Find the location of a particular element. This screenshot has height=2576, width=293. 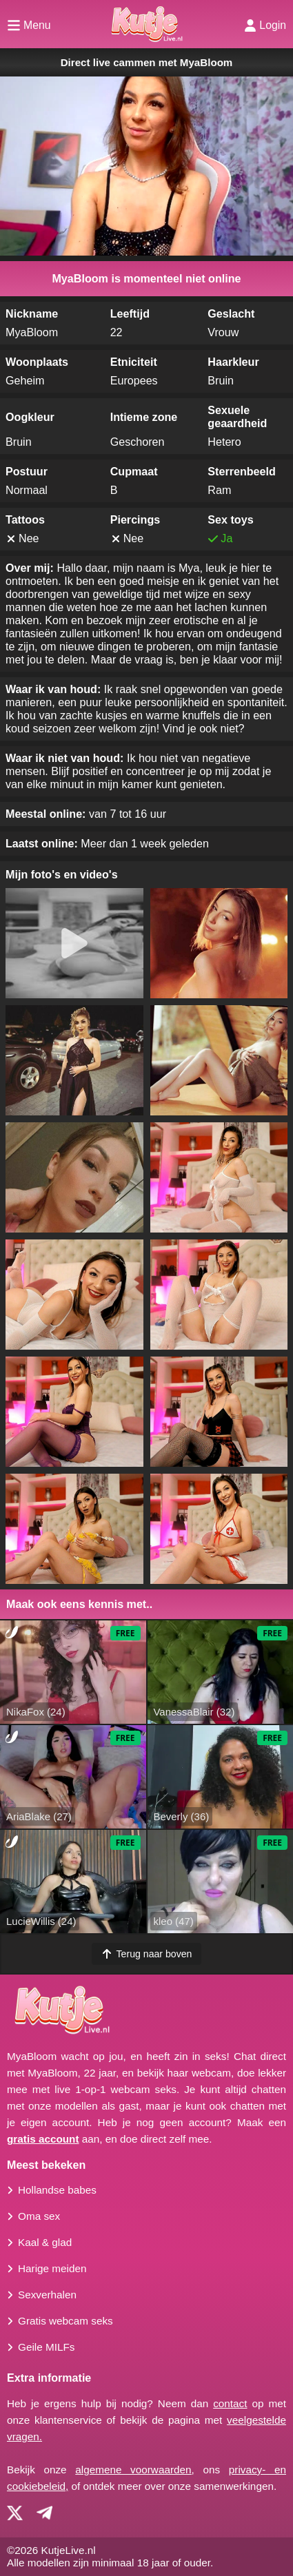

Harige meiden is located at coordinates (52, 2268).